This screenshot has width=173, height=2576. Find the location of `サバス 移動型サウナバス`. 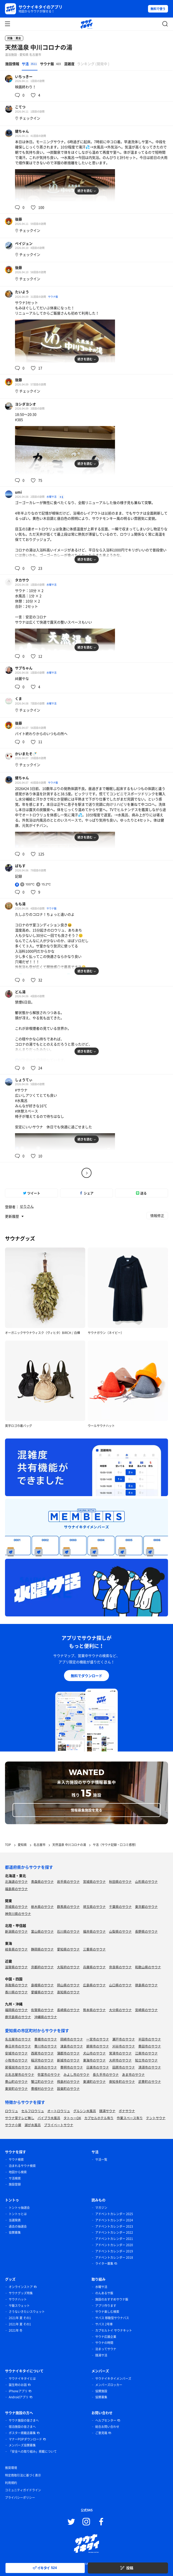

サバス 移動型サウナバス is located at coordinates (112, 2318).